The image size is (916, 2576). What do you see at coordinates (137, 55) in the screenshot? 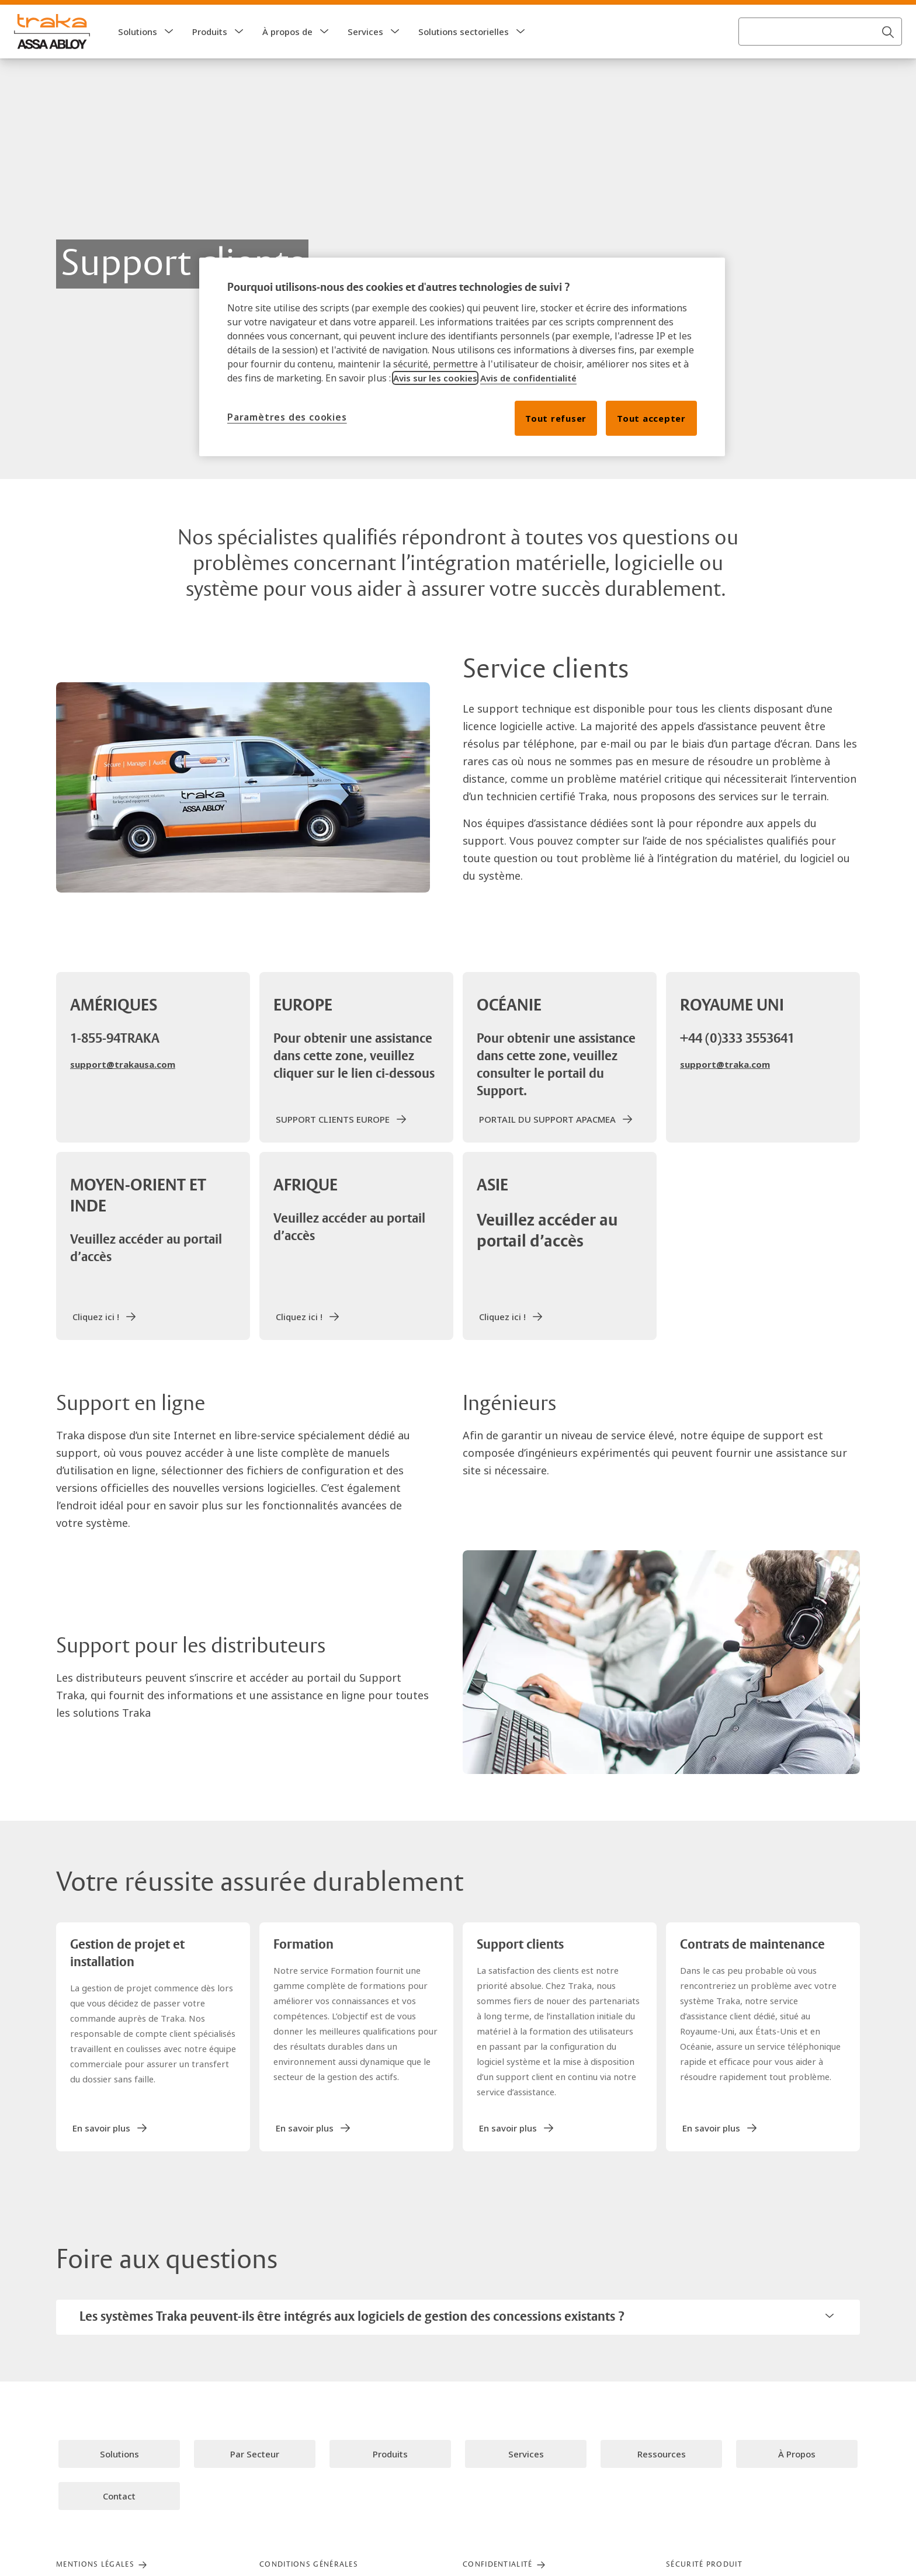
I see `Solutions` at bounding box center [137, 55].